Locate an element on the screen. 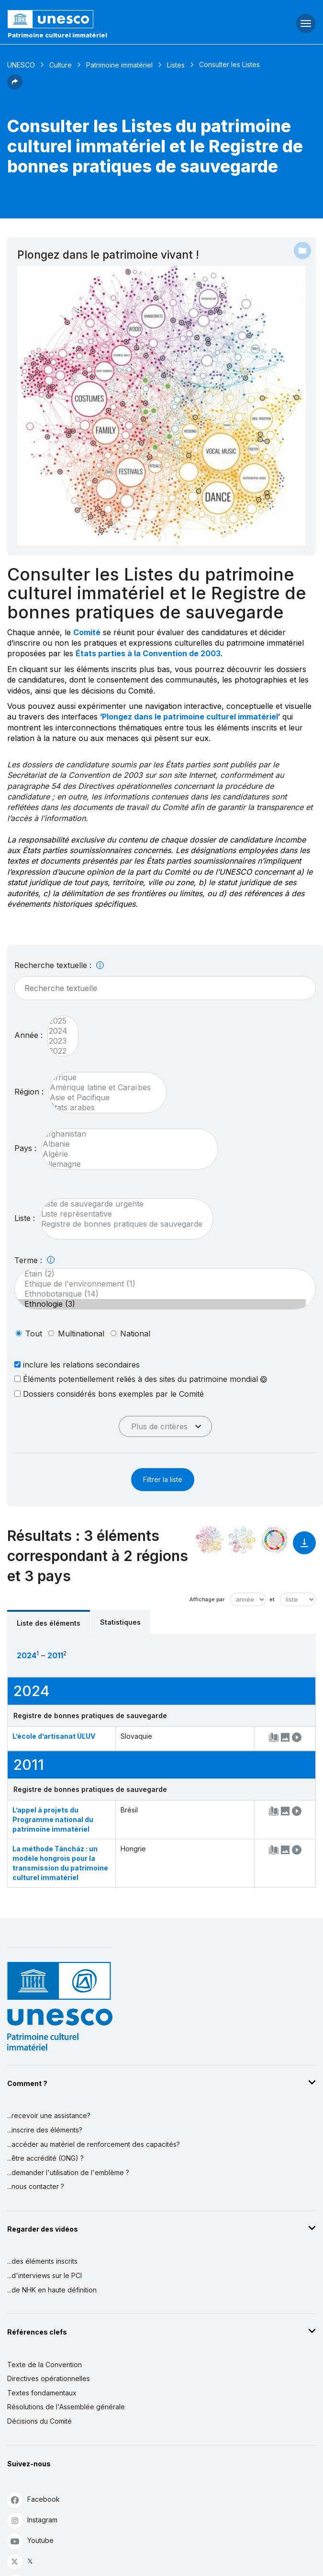 This screenshot has width=323, height=2576. ...accéder au matériel de renforcement des capacités? is located at coordinates (93, 2144).